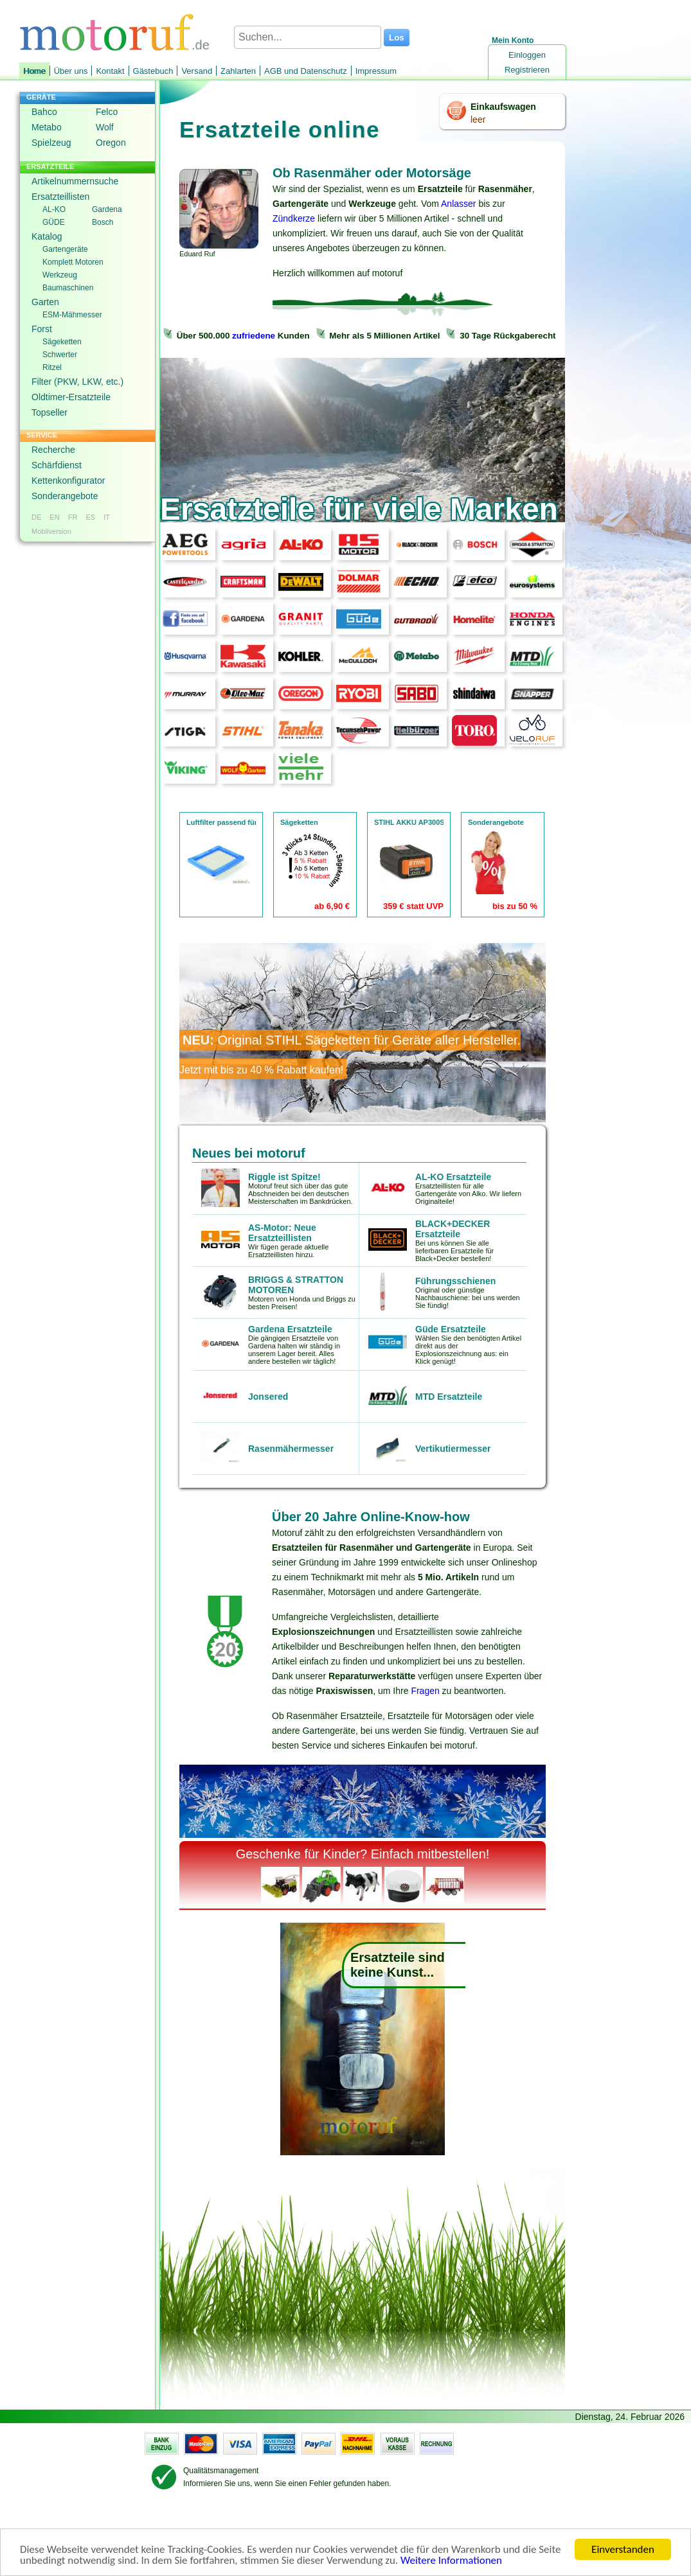 This screenshot has width=691, height=2576. I want to click on leer, so click(478, 119).